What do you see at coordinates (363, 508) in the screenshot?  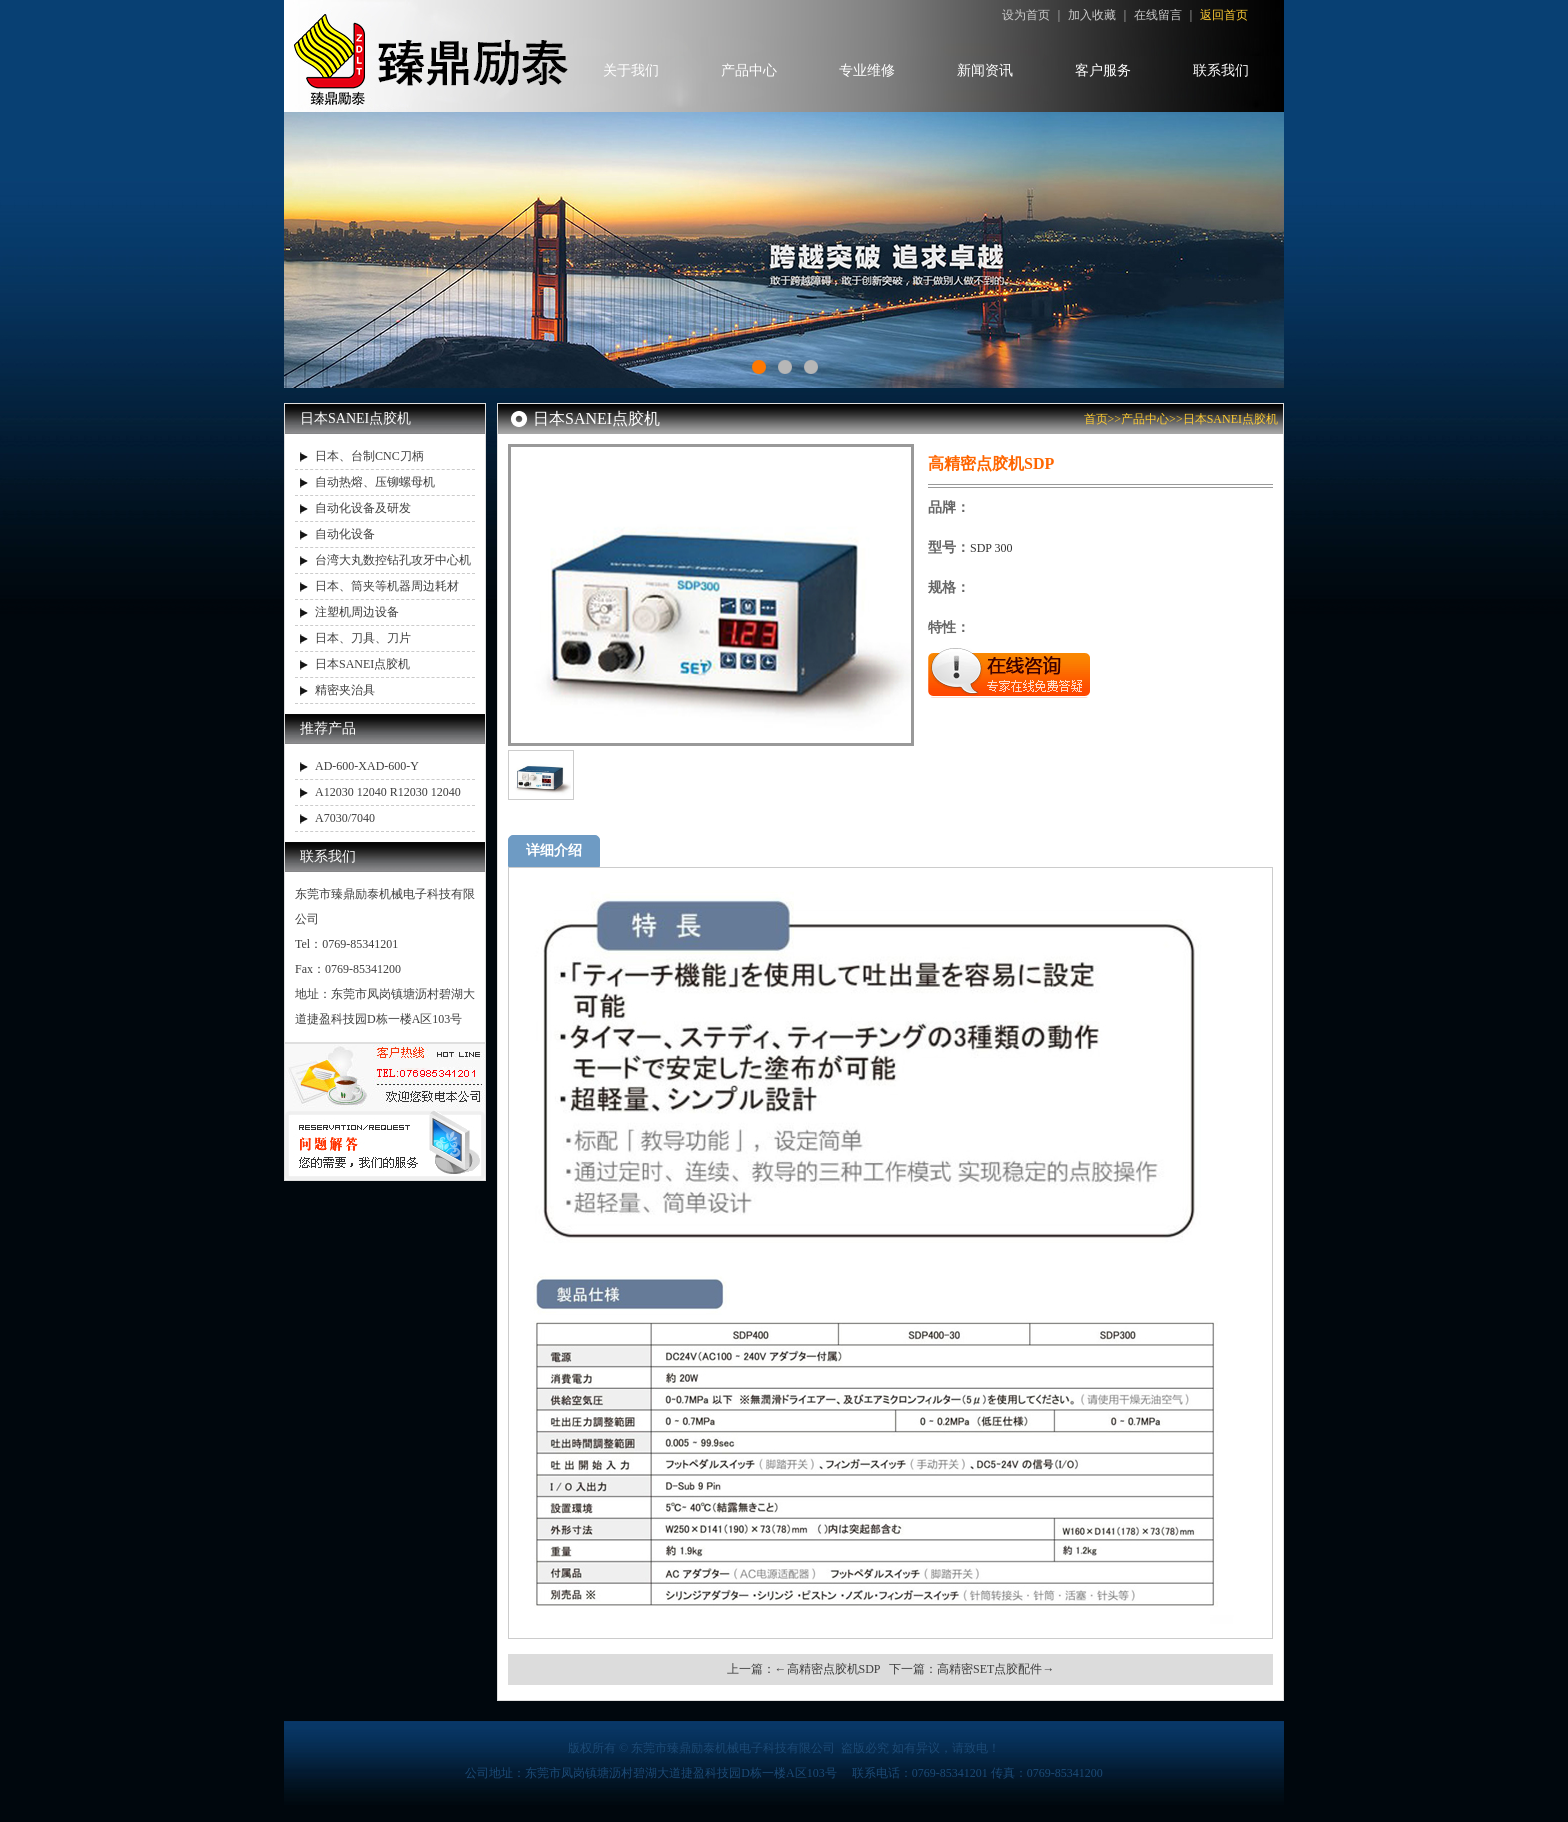 I see `自动化设备及研发` at bounding box center [363, 508].